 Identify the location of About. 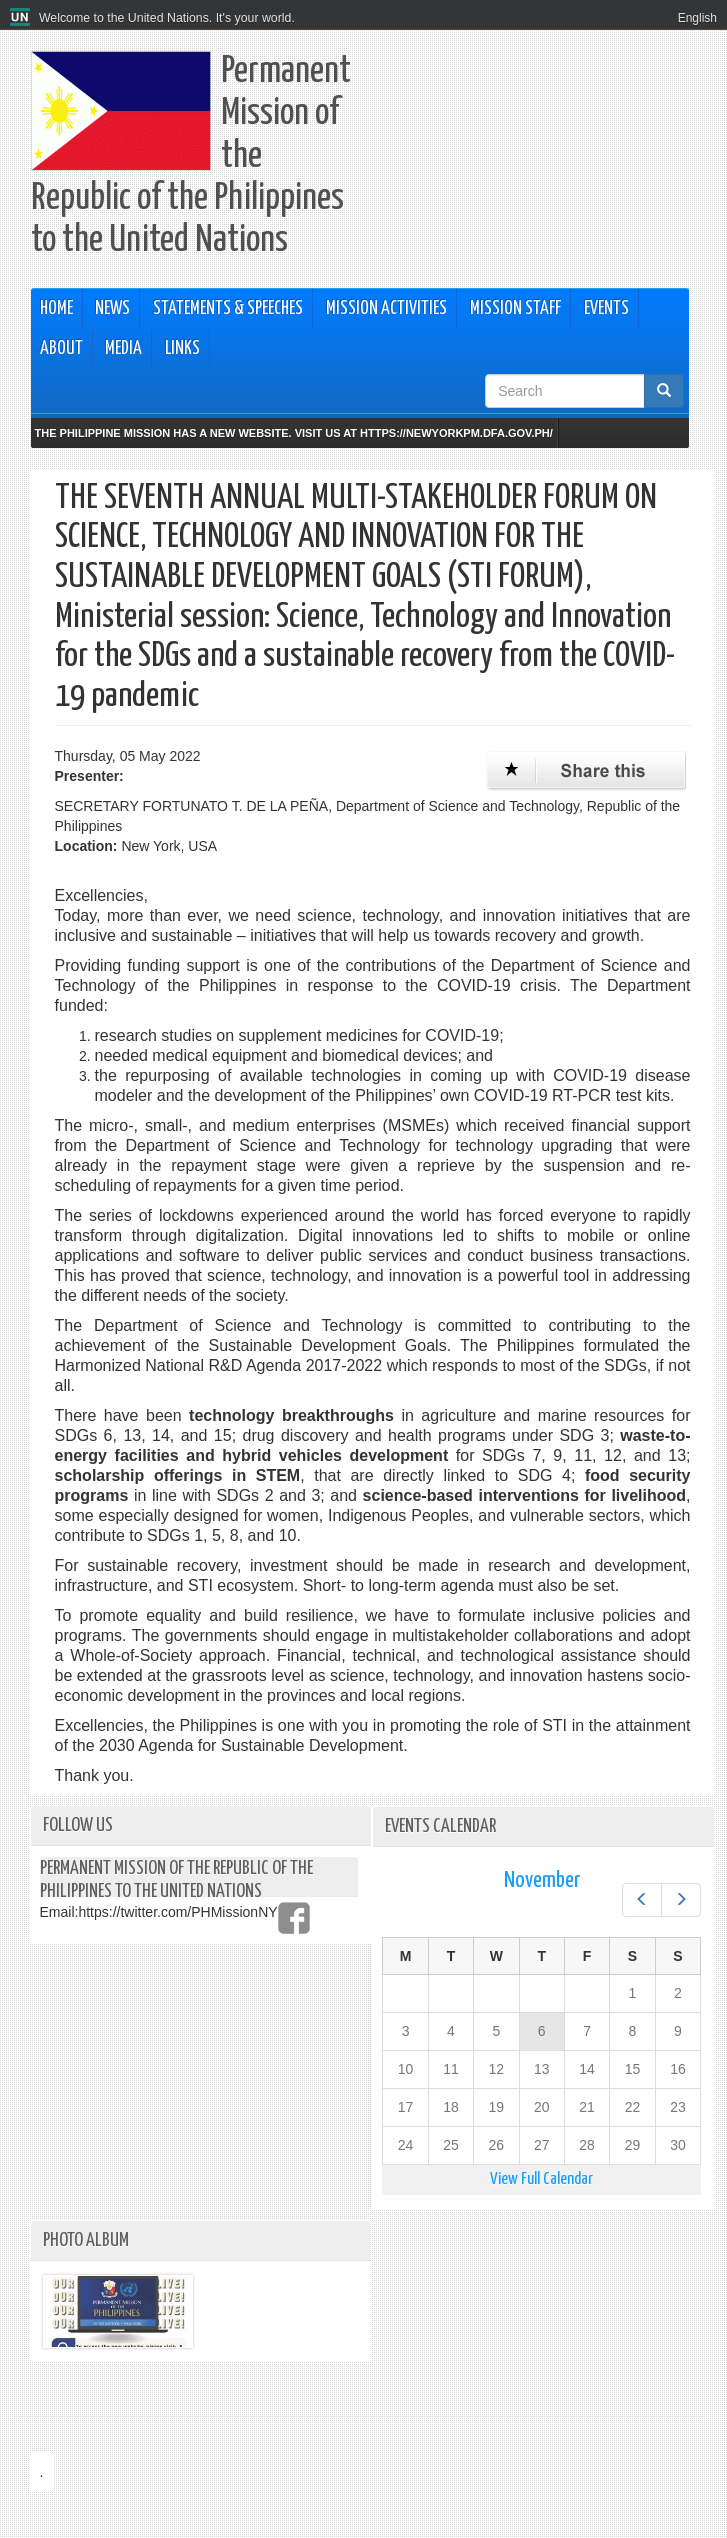
(61, 349).